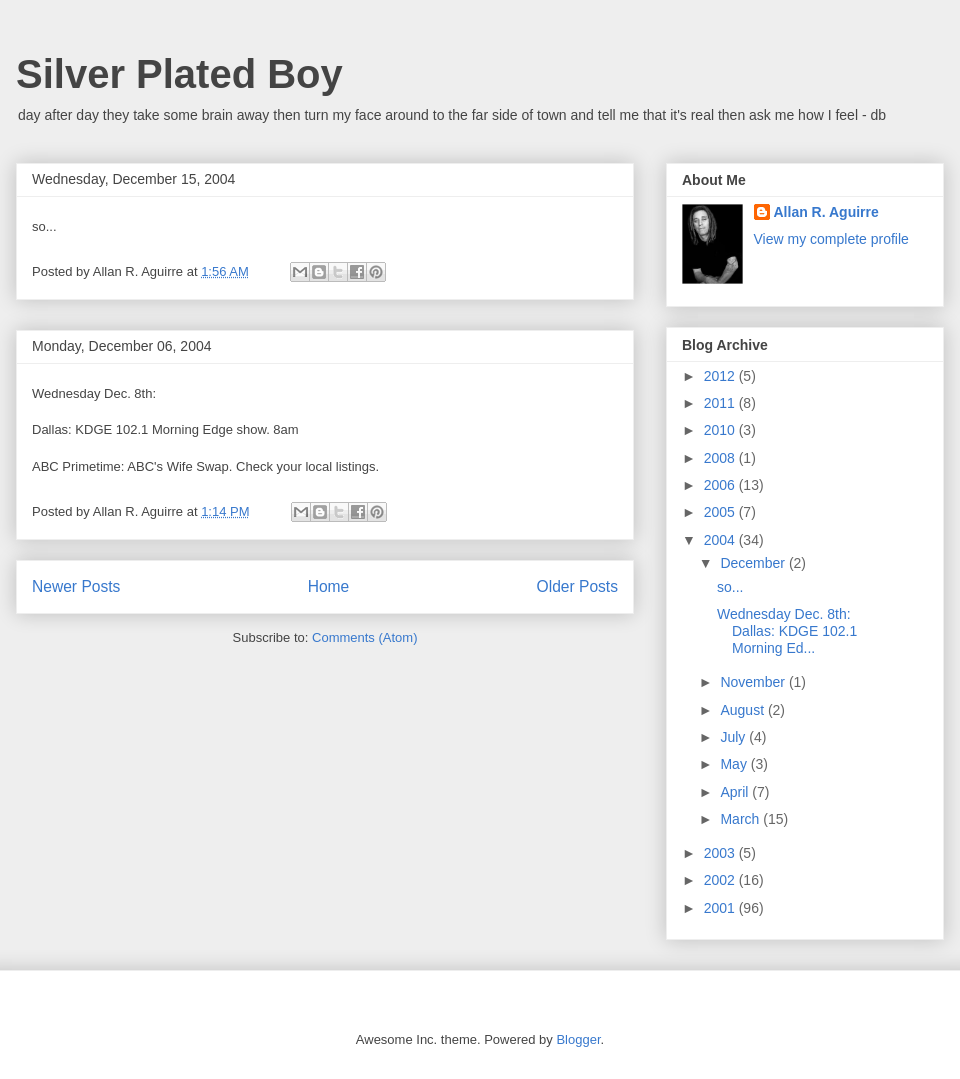 Image resolution: width=960 pixels, height=1079 pixels. What do you see at coordinates (364, 637) in the screenshot?
I see `Comments (Atom)` at bounding box center [364, 637].